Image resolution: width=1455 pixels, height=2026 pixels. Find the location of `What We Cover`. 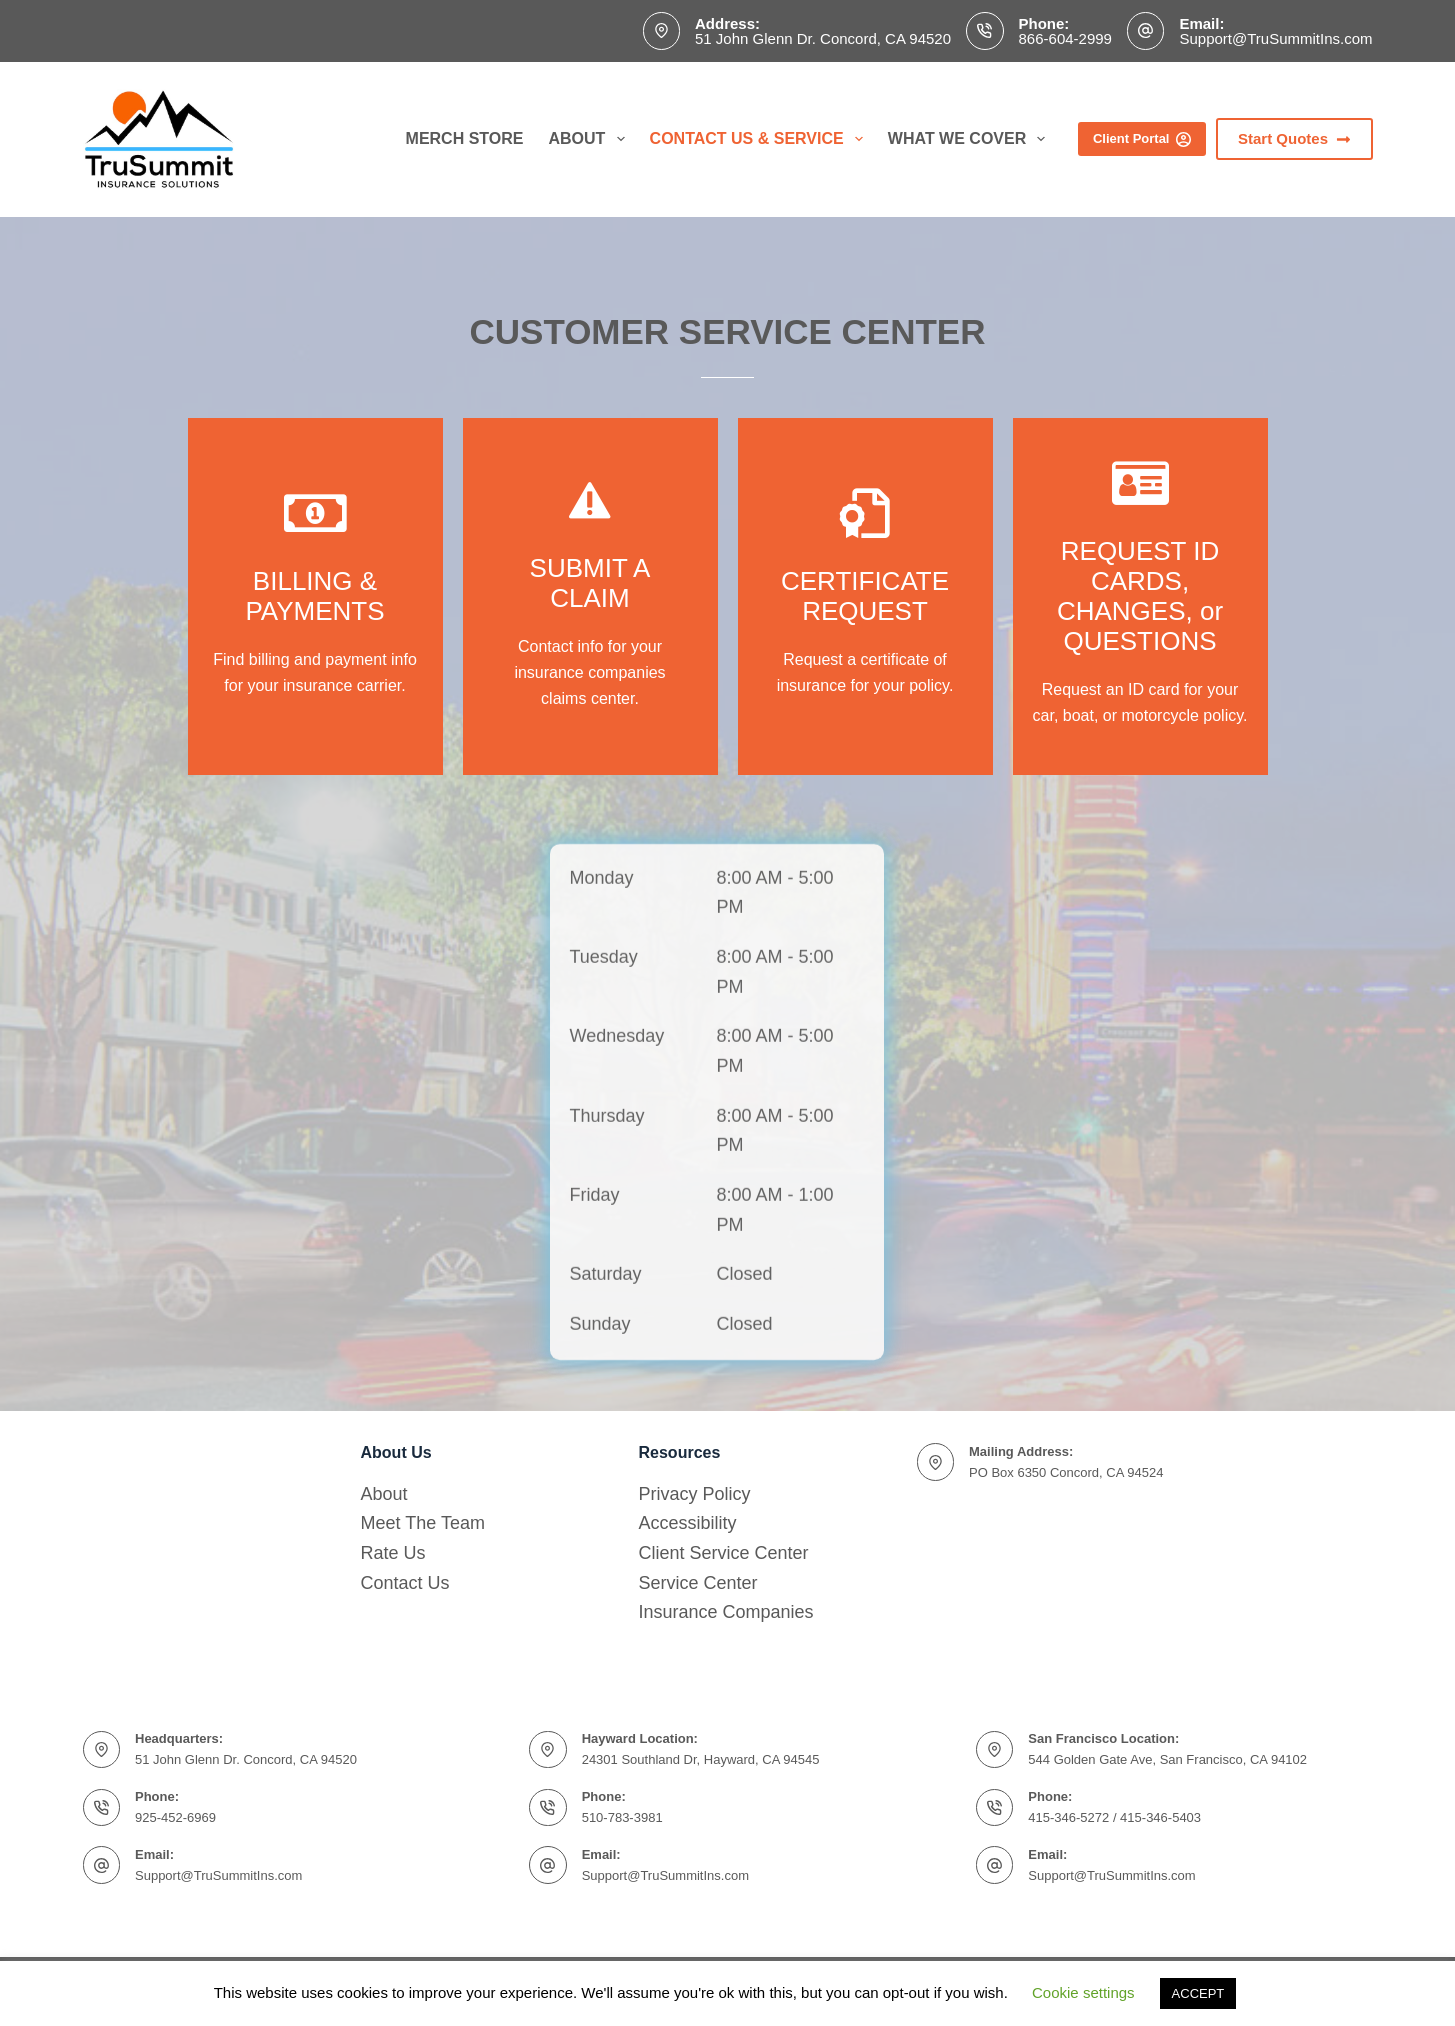

What We Cover is located at coordinates (971, 139).